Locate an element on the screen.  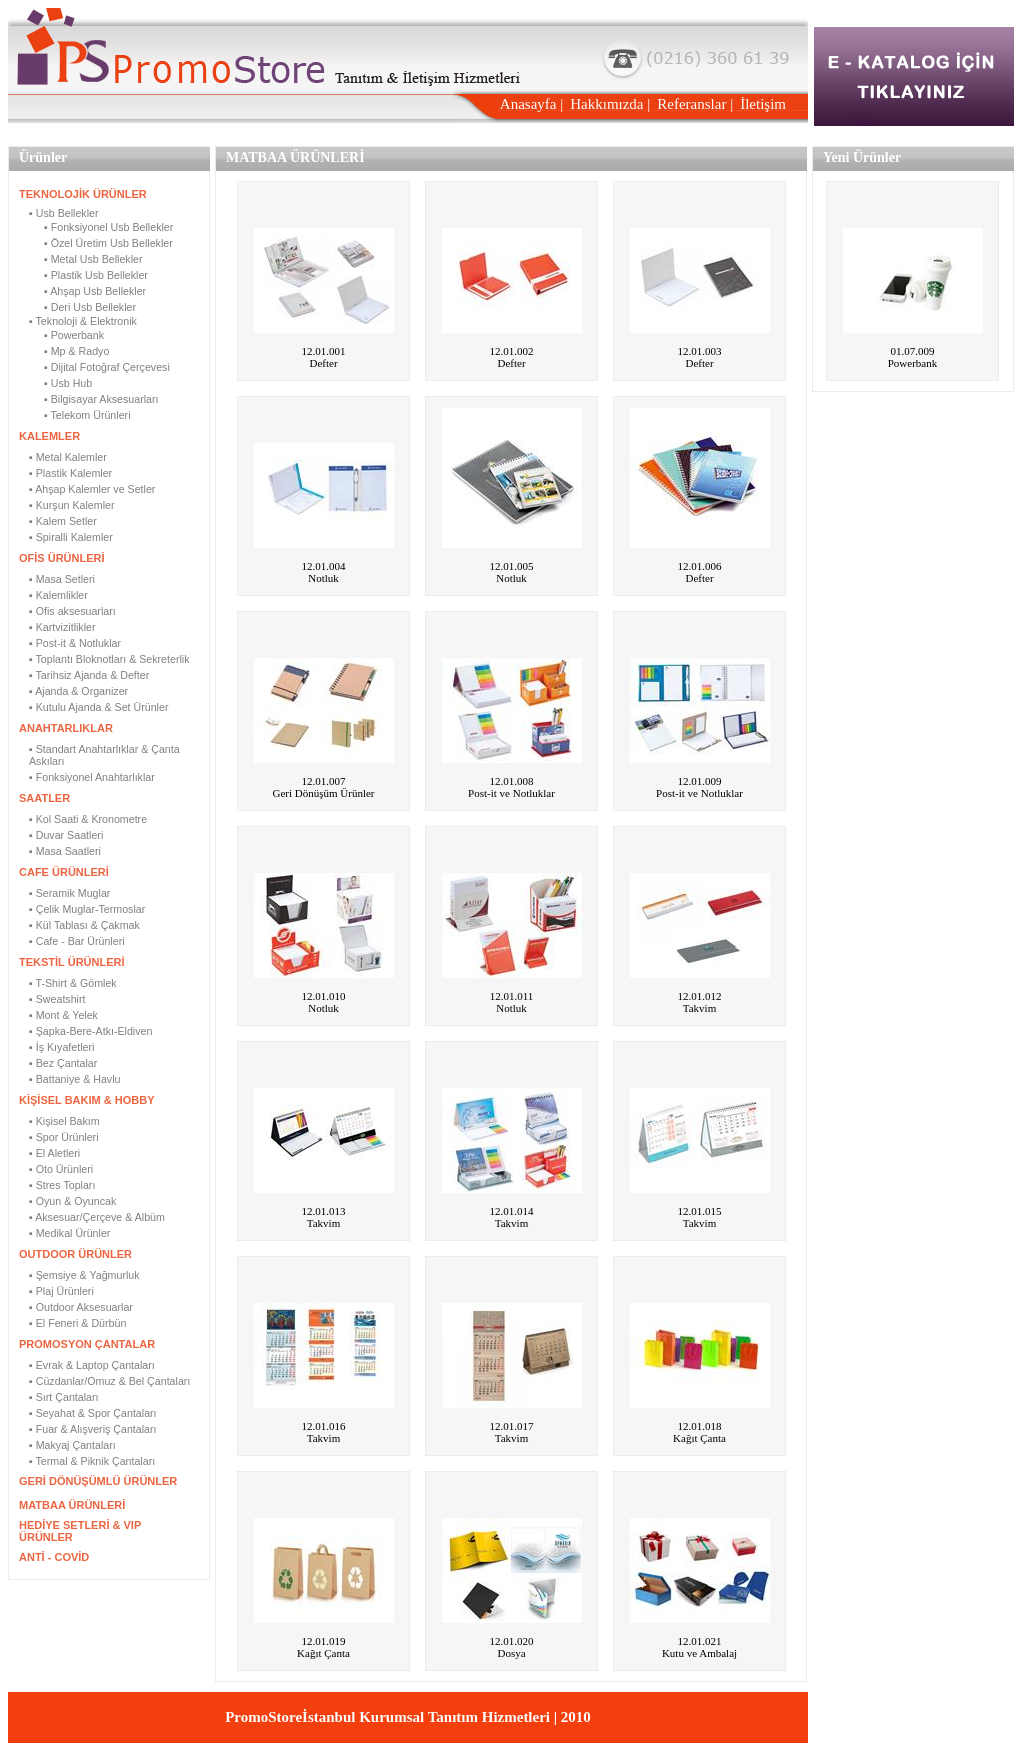
CAFE ÜRÜNLERİ is located at coordinates (64, 872).